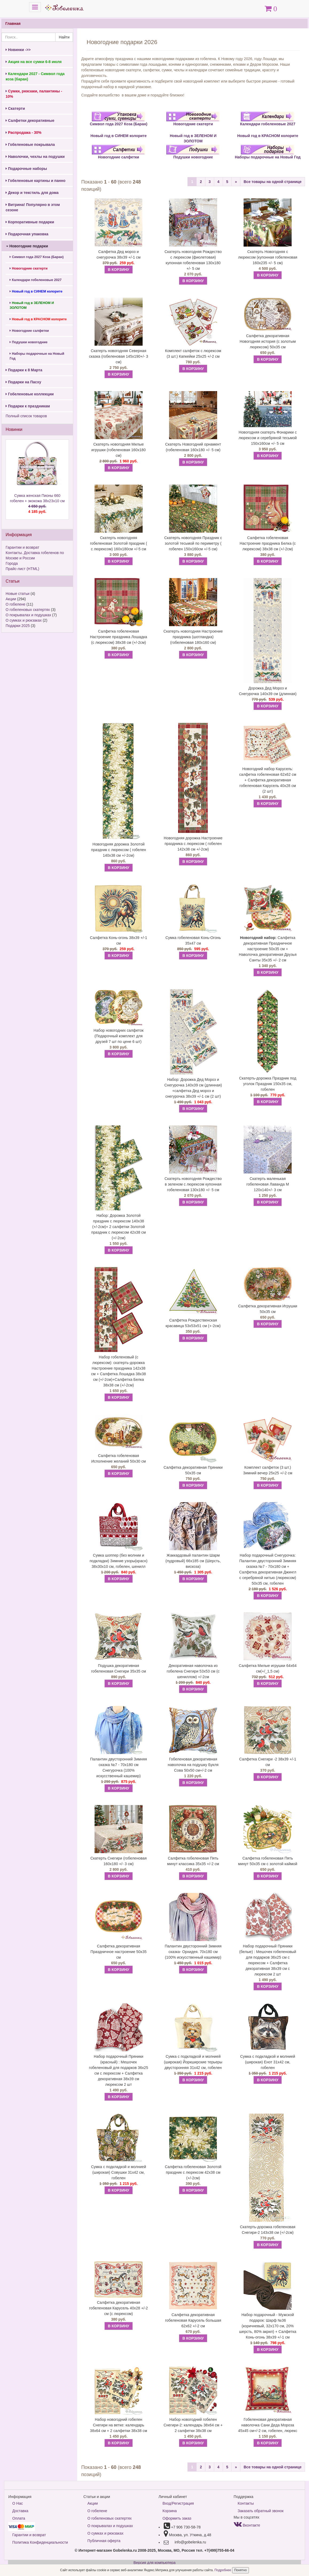 This screenshot has height=2576, width=309. What do you see at coordinates (18, 50) in the screenshot?
I see `Новинки ->>` at bounding box center [18, 50].